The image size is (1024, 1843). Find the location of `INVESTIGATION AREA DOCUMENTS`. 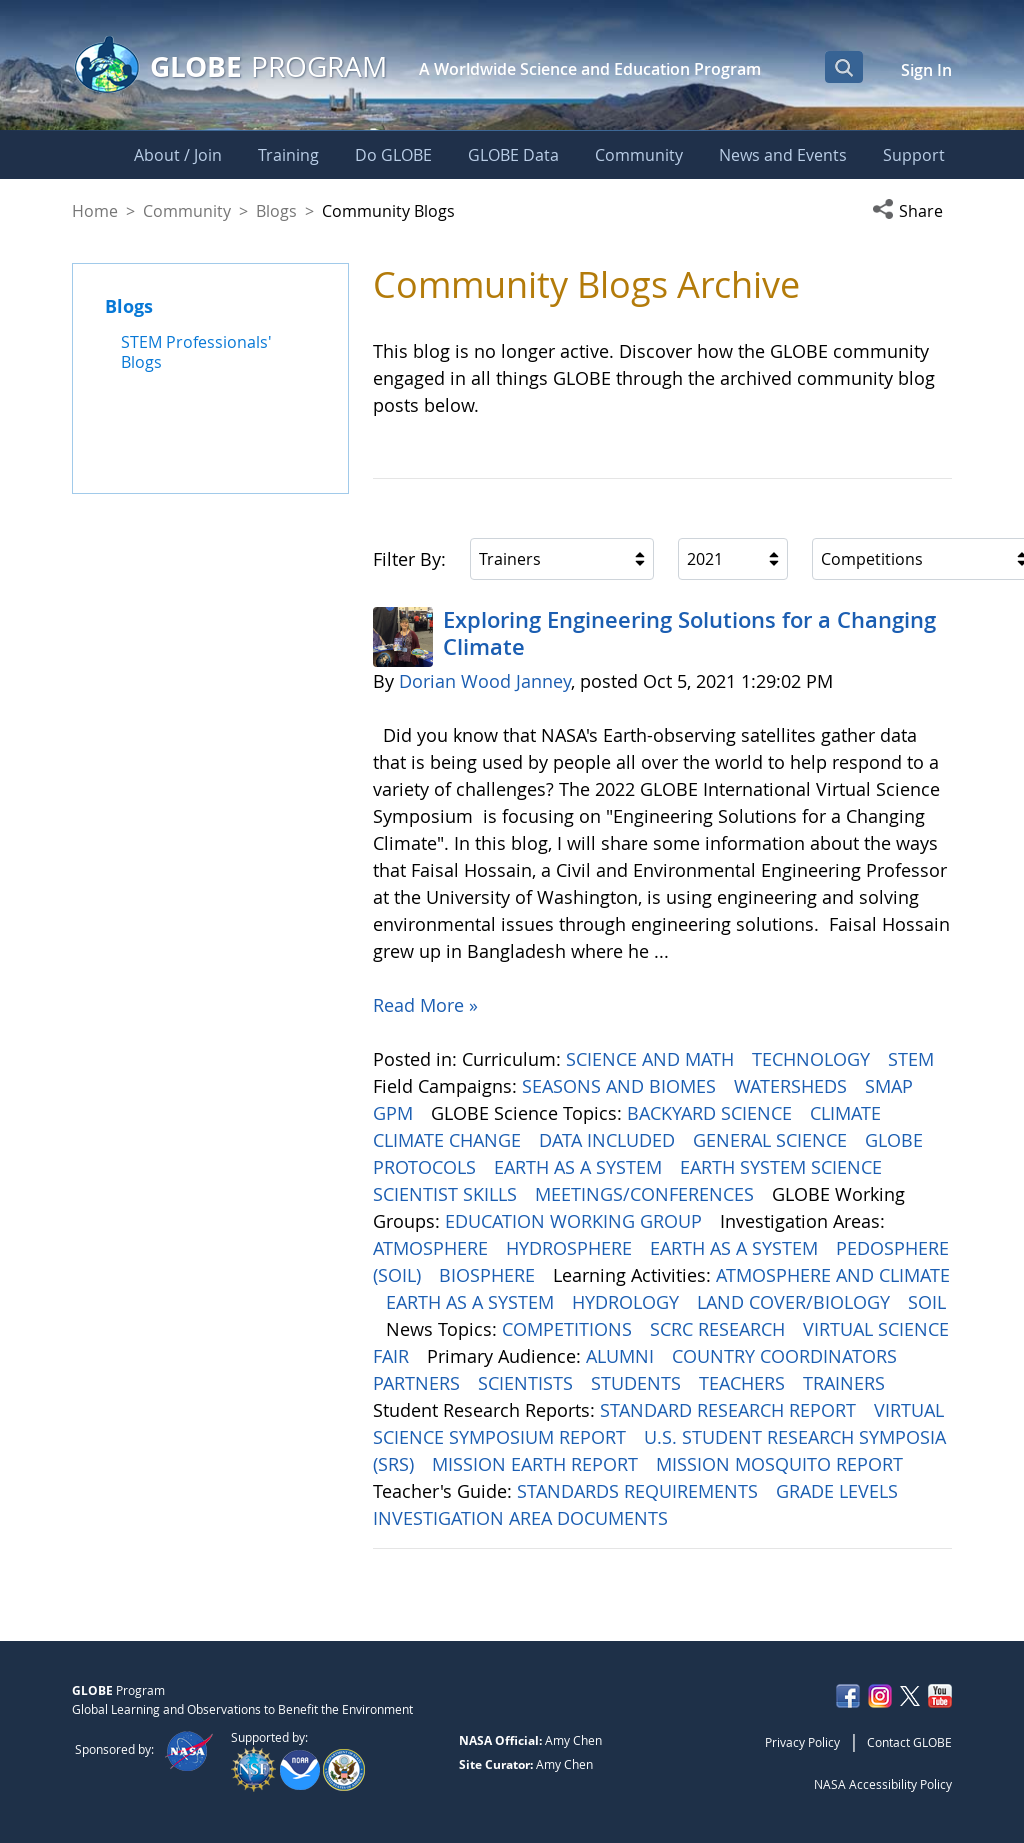

INVESTIGATION AREA DOCUMENTS is located at coordinates (523, 1518).